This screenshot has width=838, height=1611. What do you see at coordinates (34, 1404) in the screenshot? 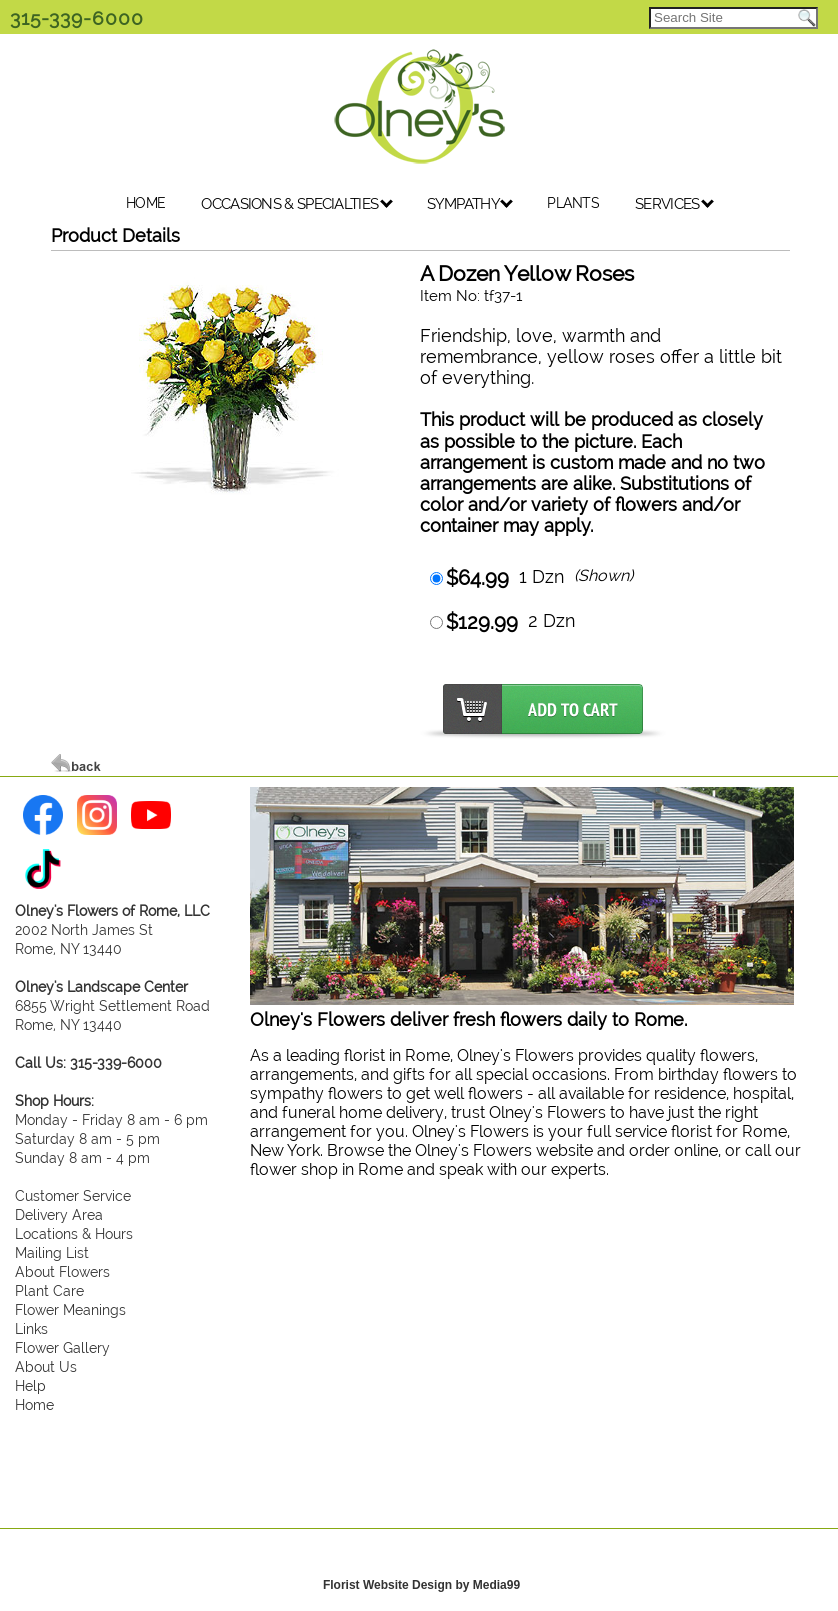
I see `Home` at bounding box center [34, 1404].